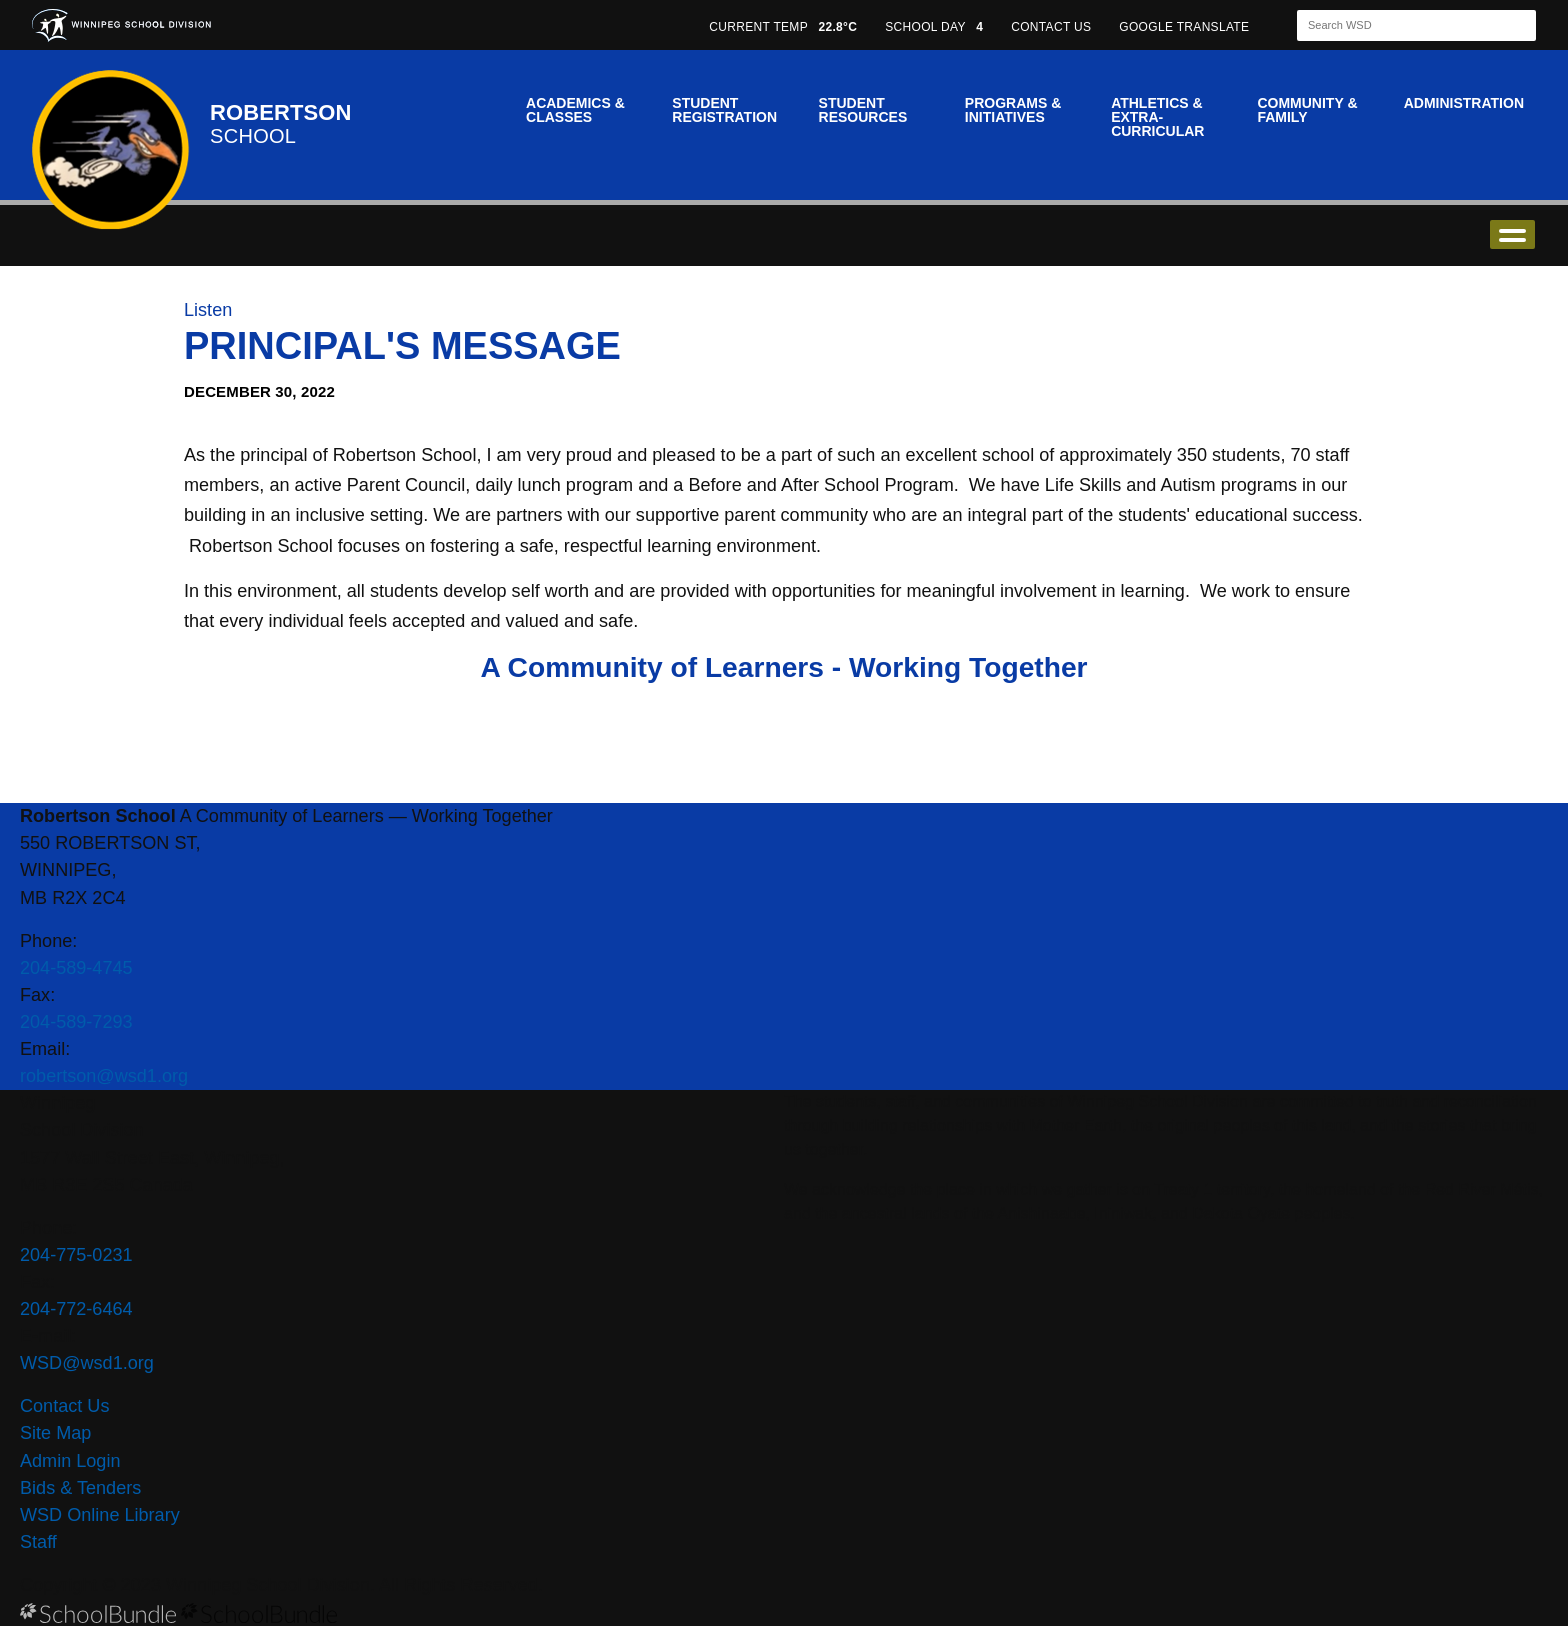 This screenshot has width=1568, height=1626. Describe the element at coordinates (76, 1022) in the screenshot. I see `204-589-7293` at that location.